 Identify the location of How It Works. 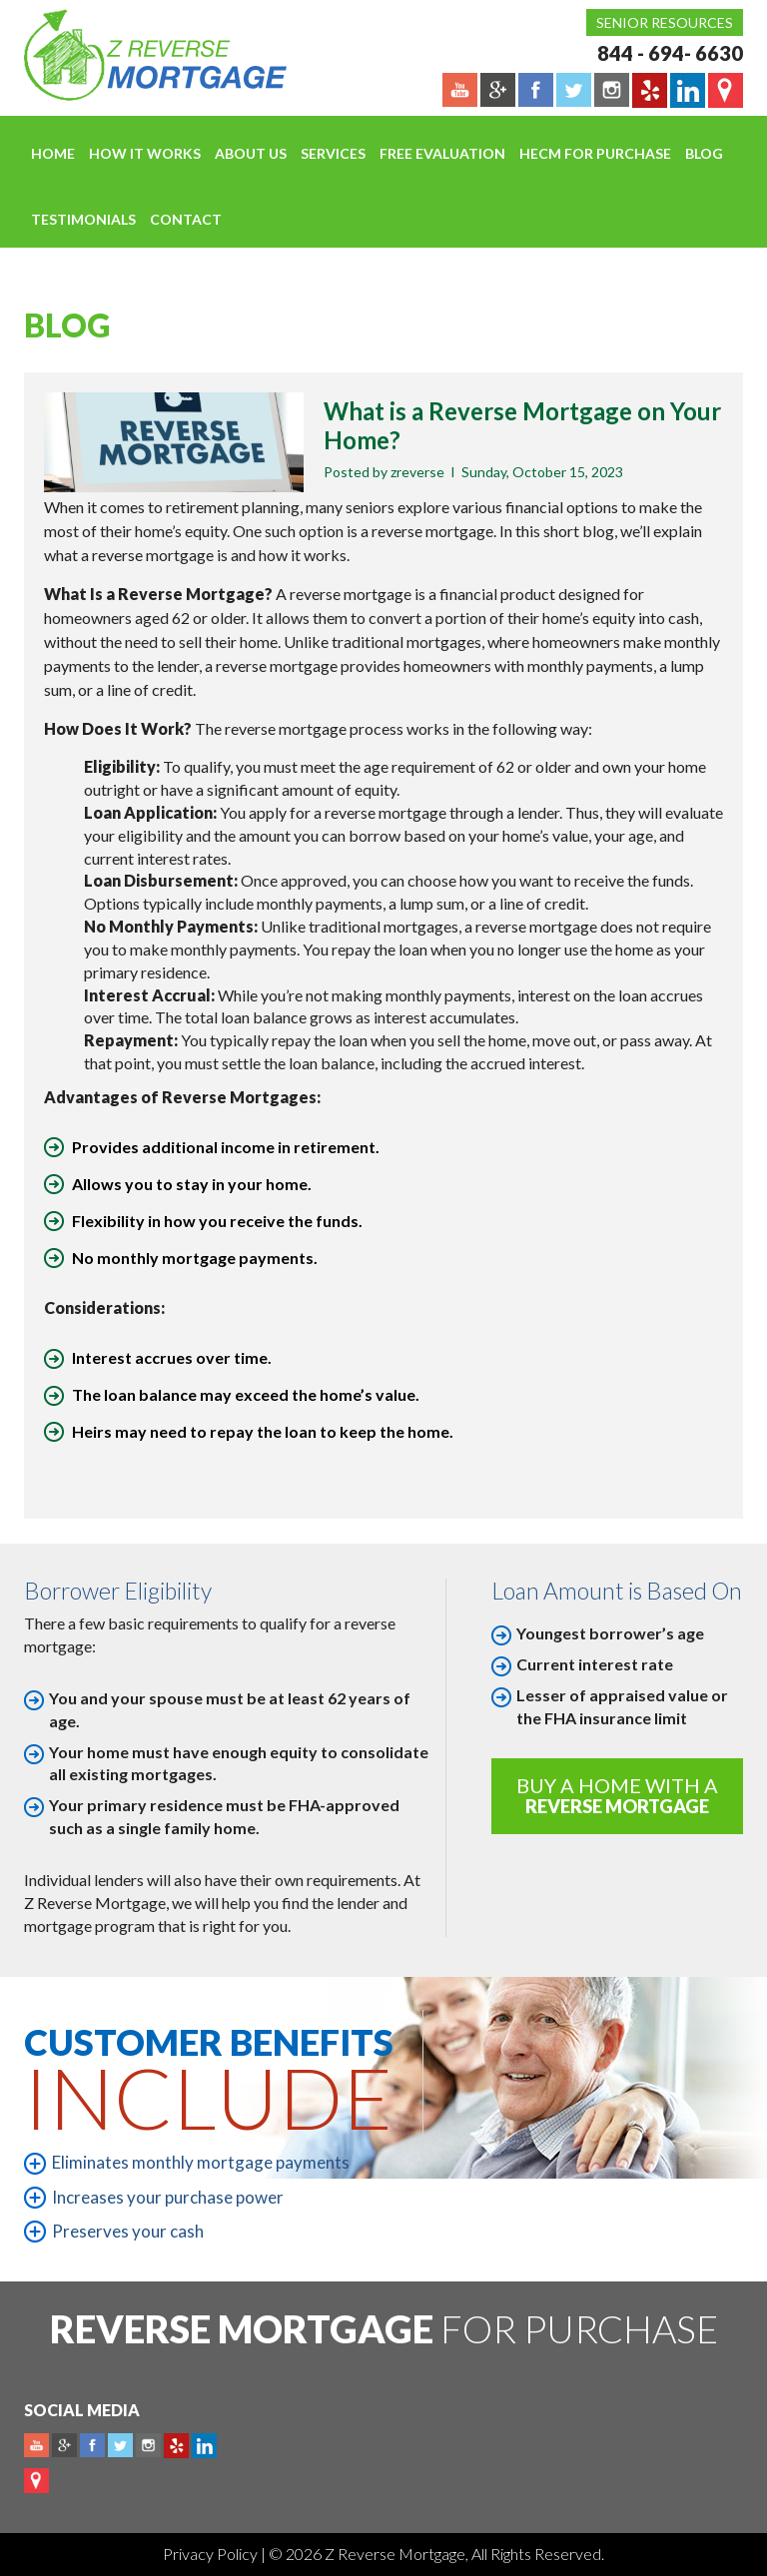
(145, 153).